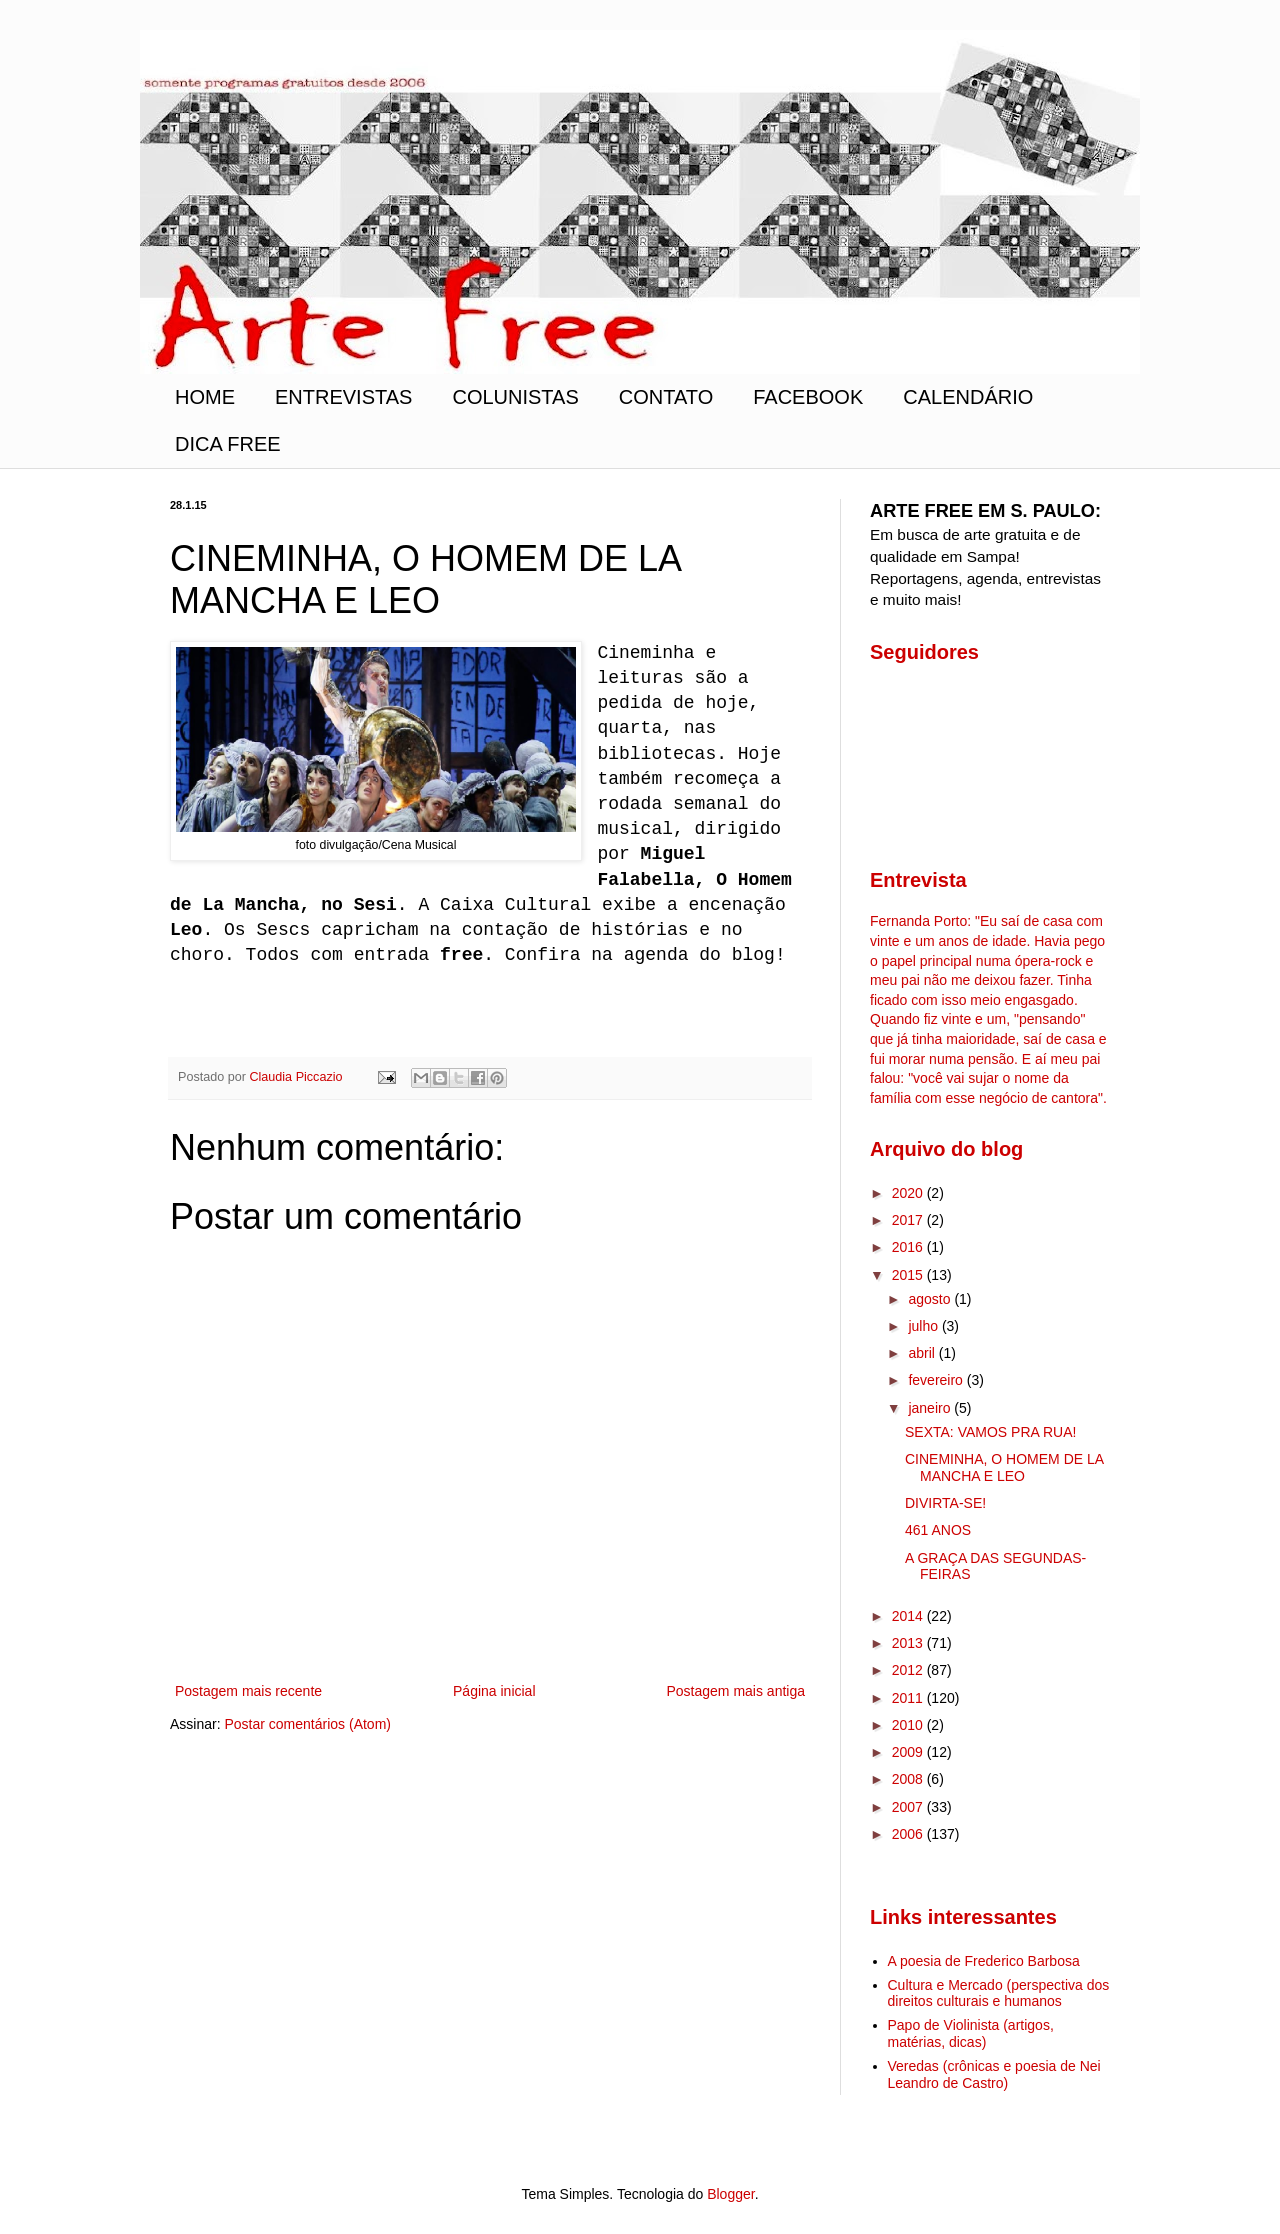 The image size is (1280, 2234). Describe the element at coordinates (923, 1353) in the screenshot. I see `abril` at that location.